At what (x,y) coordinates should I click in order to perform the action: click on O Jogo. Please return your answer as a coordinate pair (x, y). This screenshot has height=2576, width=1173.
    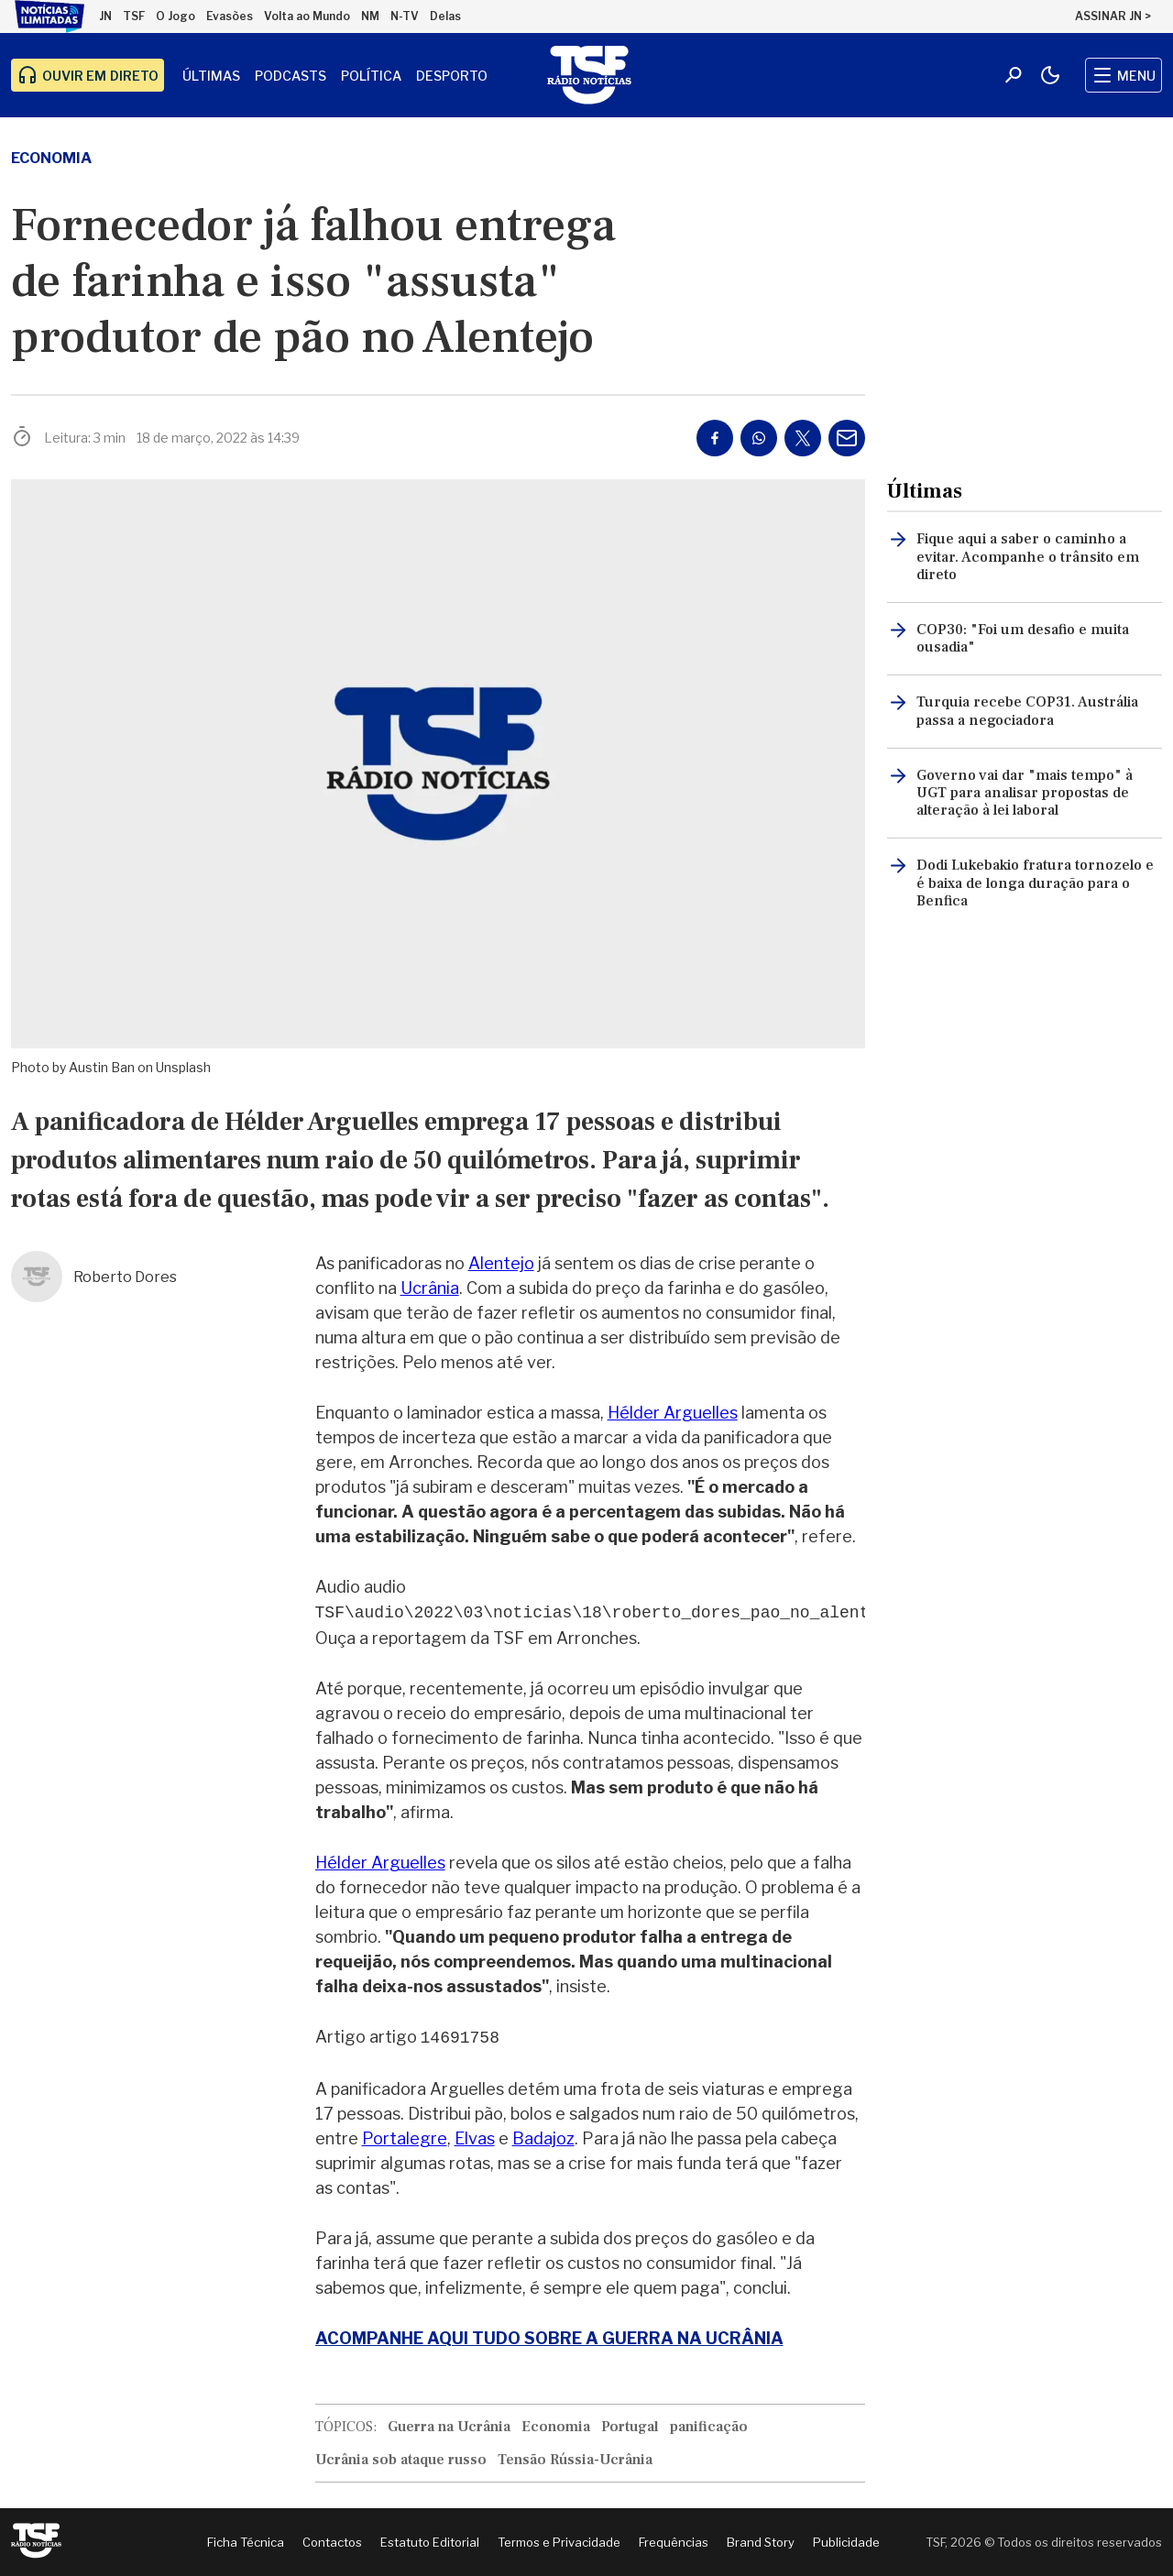
    Looking at the image, I should click on (175, 16).